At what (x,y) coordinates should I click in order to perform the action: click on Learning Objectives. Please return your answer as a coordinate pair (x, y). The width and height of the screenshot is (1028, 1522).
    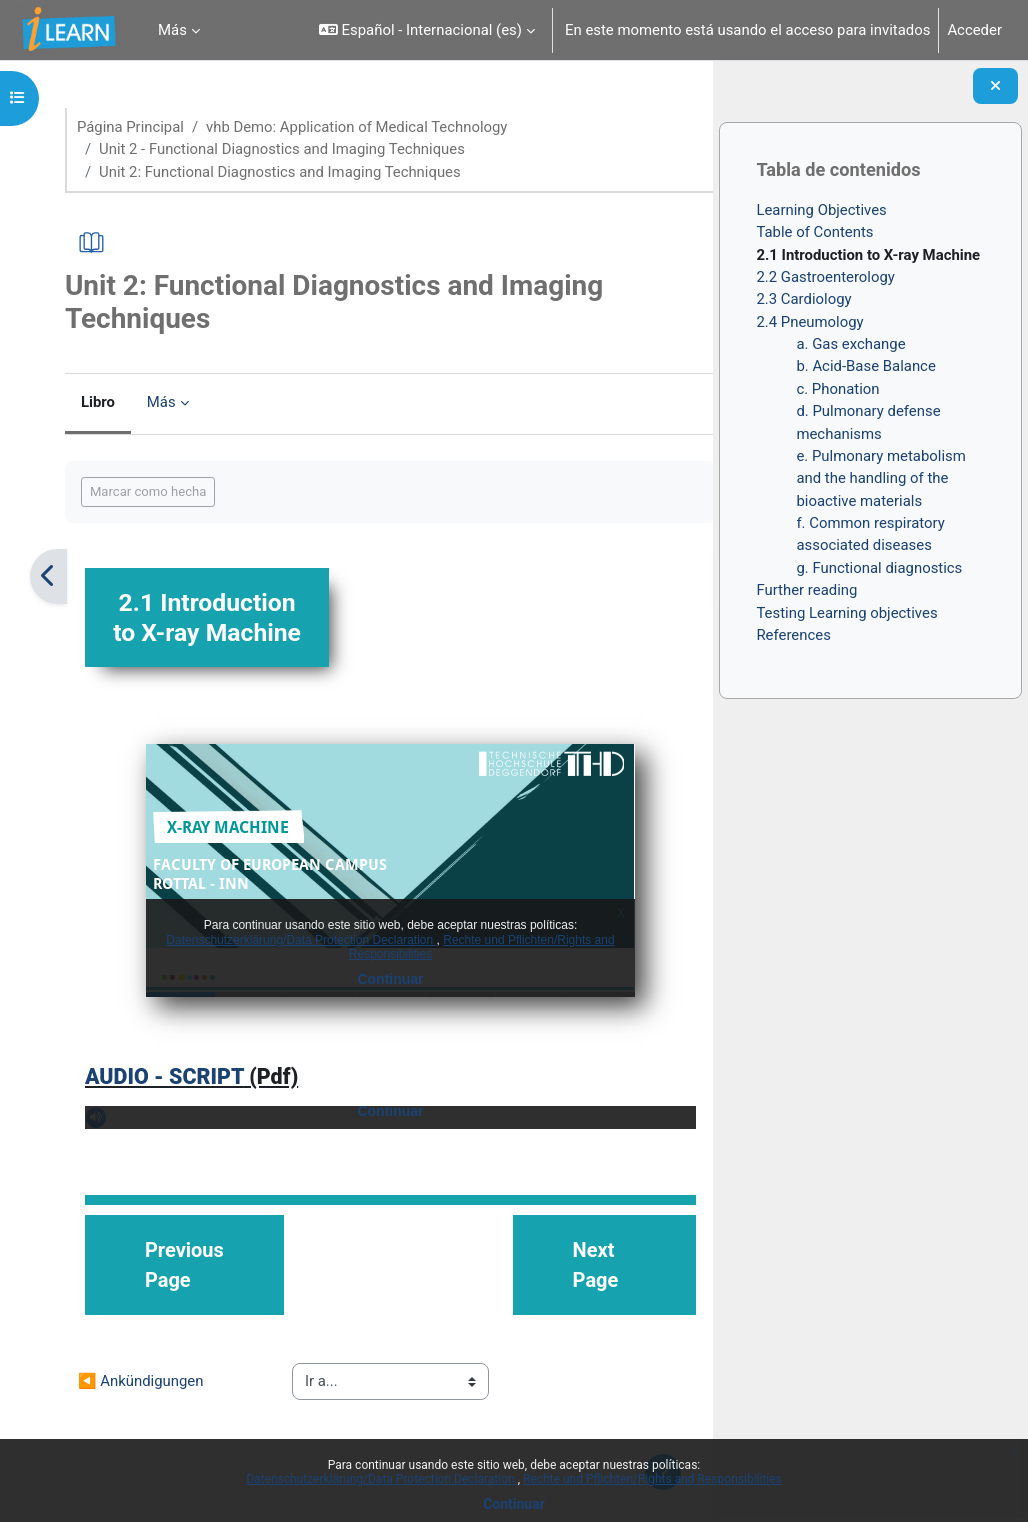
    Looking at the image, I should click on (821, 214).